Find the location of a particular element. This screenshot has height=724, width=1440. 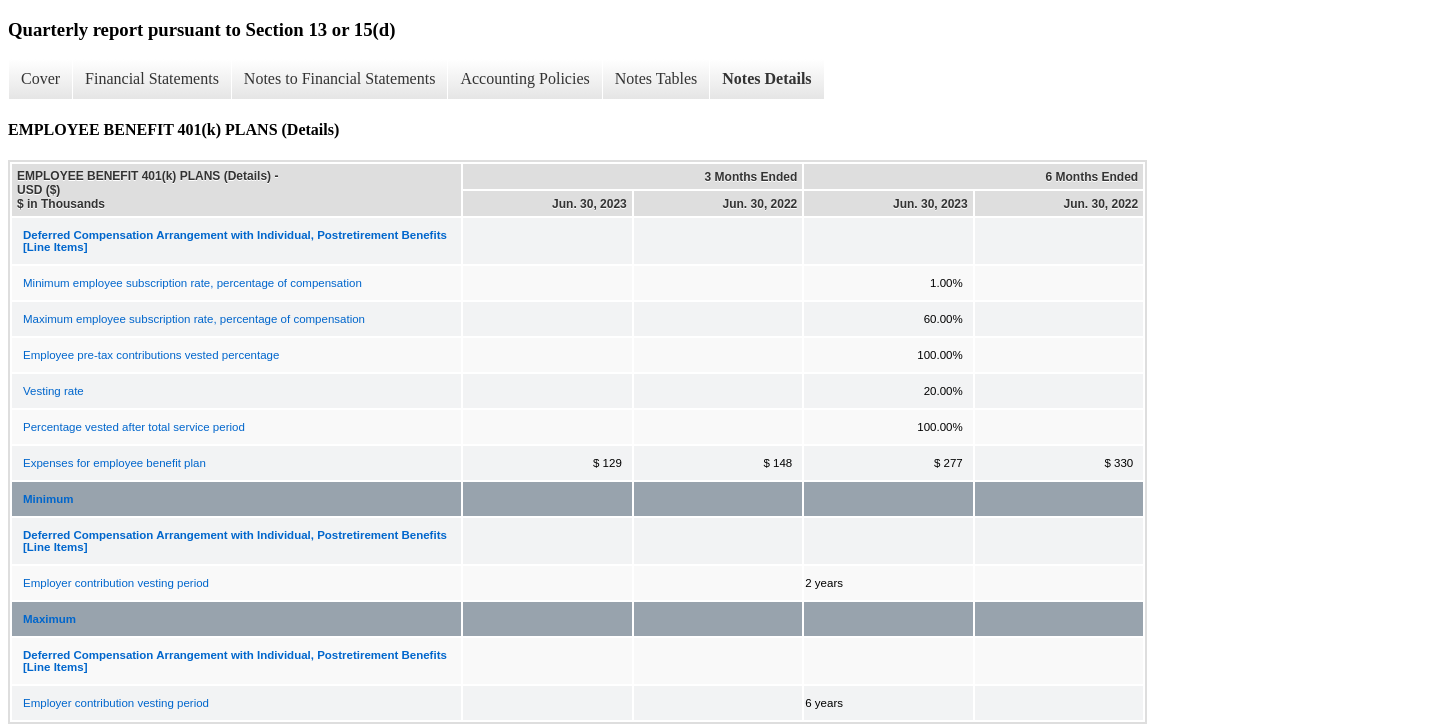

Vesting rate is located at coordinates (53, 391).